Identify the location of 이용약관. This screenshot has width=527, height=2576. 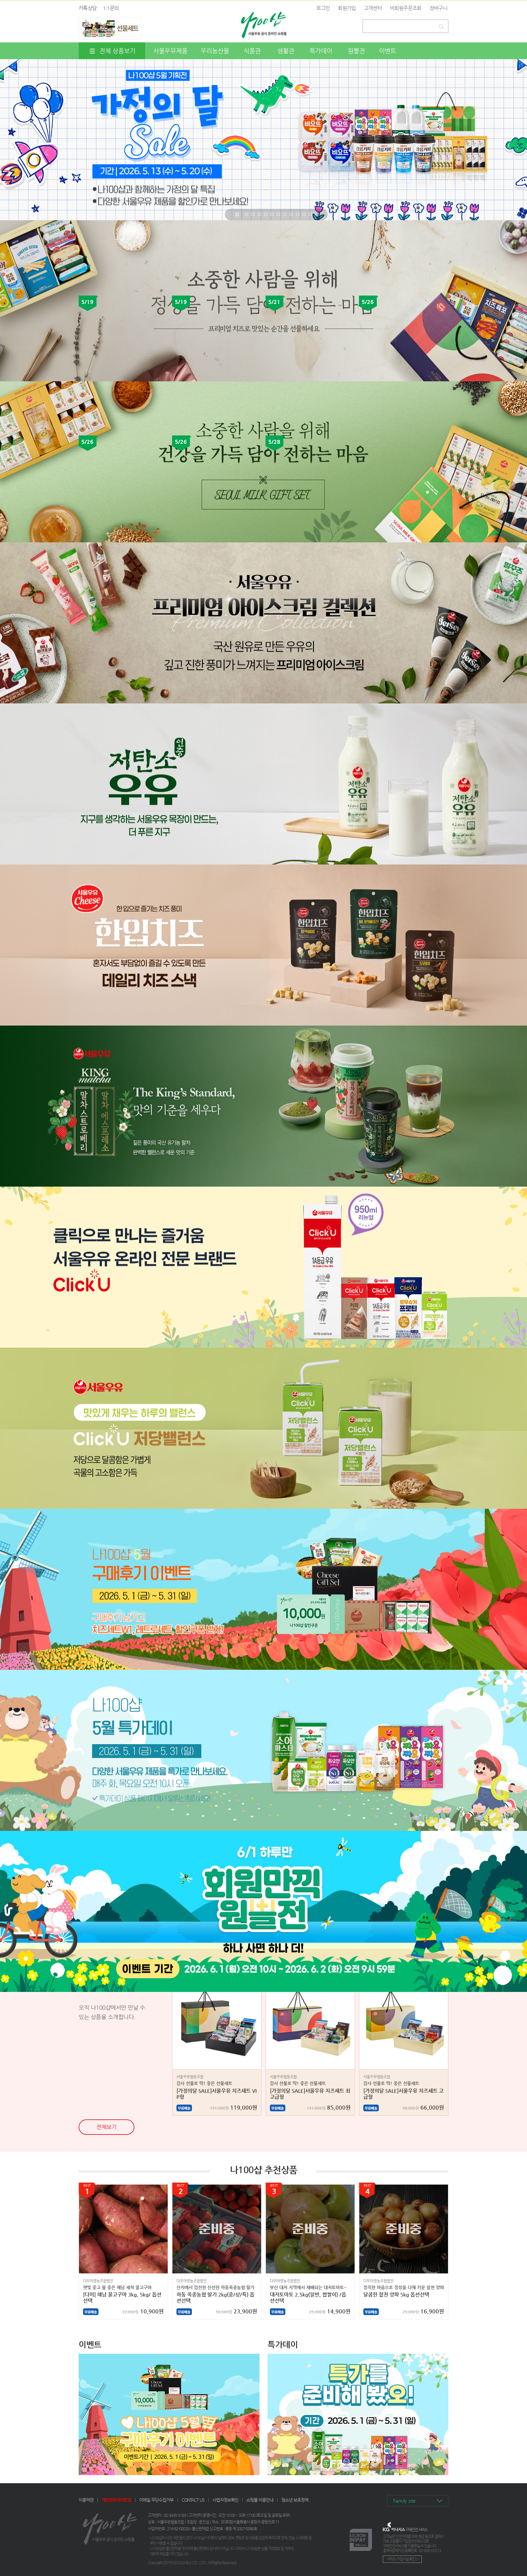
(86, 2499).